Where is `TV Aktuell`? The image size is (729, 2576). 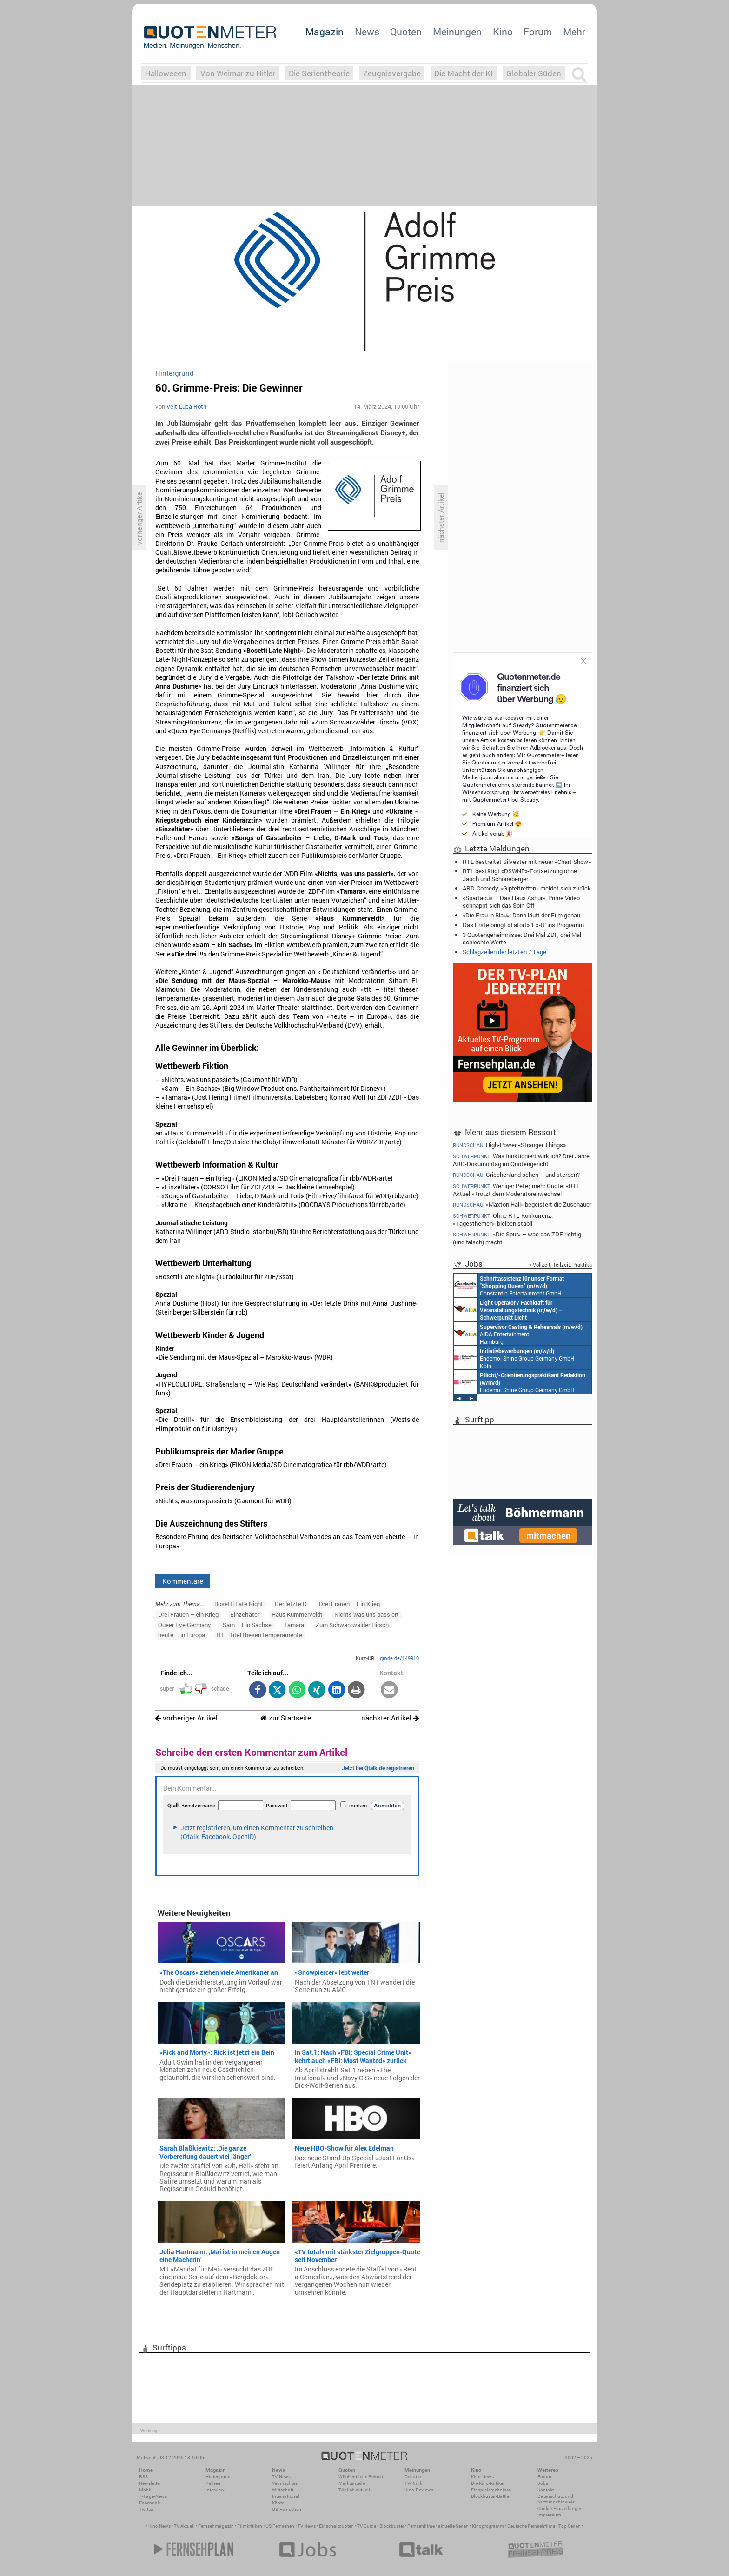 TV Aktuell is located at coordinates (184, 2526).